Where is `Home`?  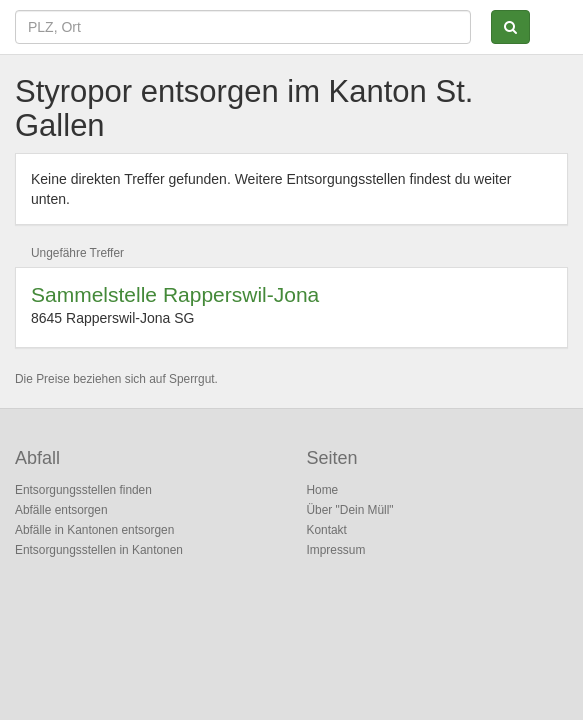
Home is located at coordinates (323, 490).